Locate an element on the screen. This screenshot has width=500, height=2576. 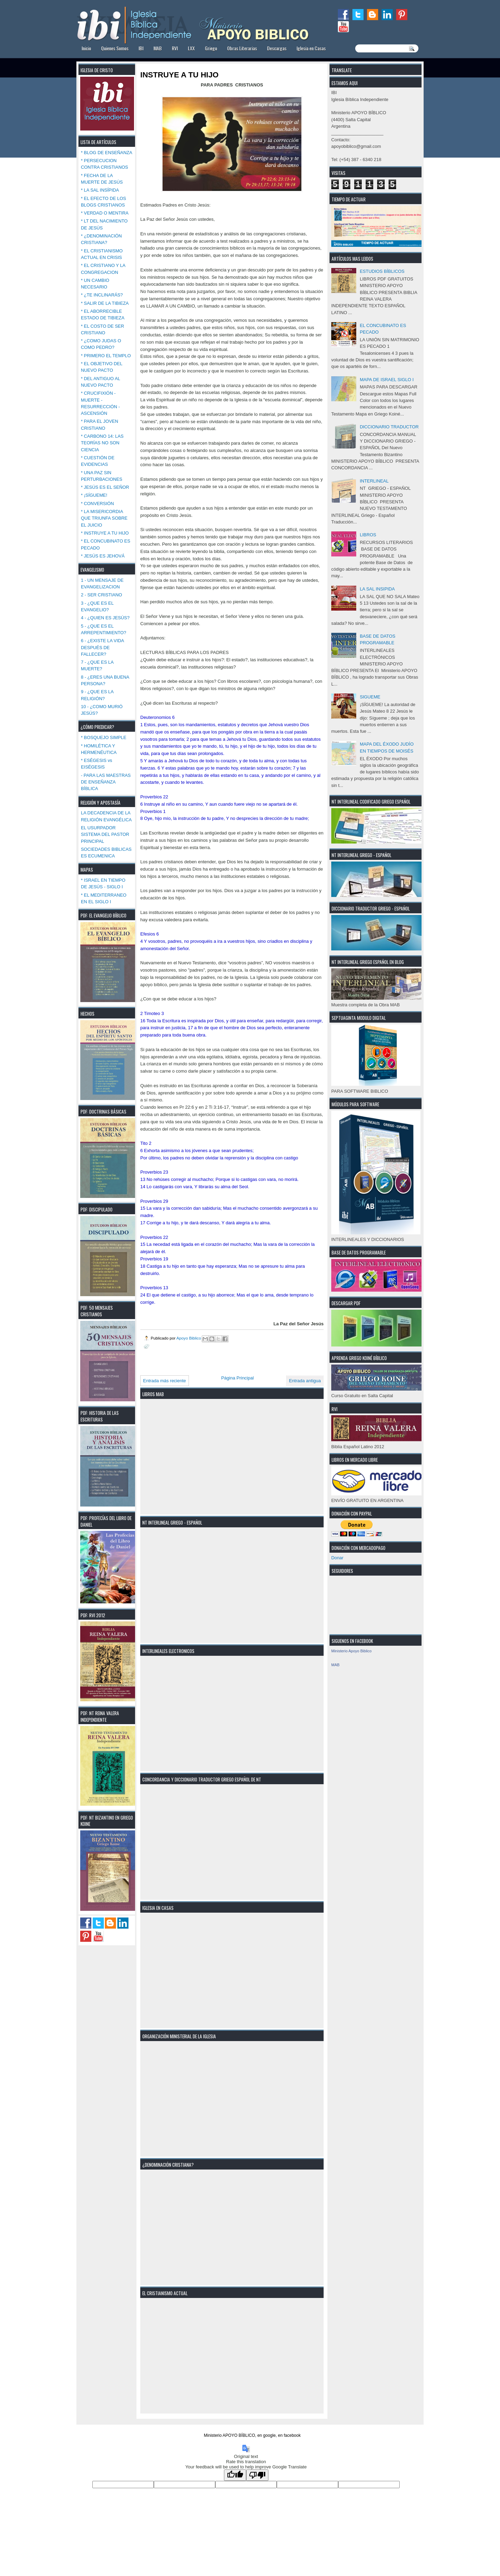
Griego is located at coordinates (211, 48).